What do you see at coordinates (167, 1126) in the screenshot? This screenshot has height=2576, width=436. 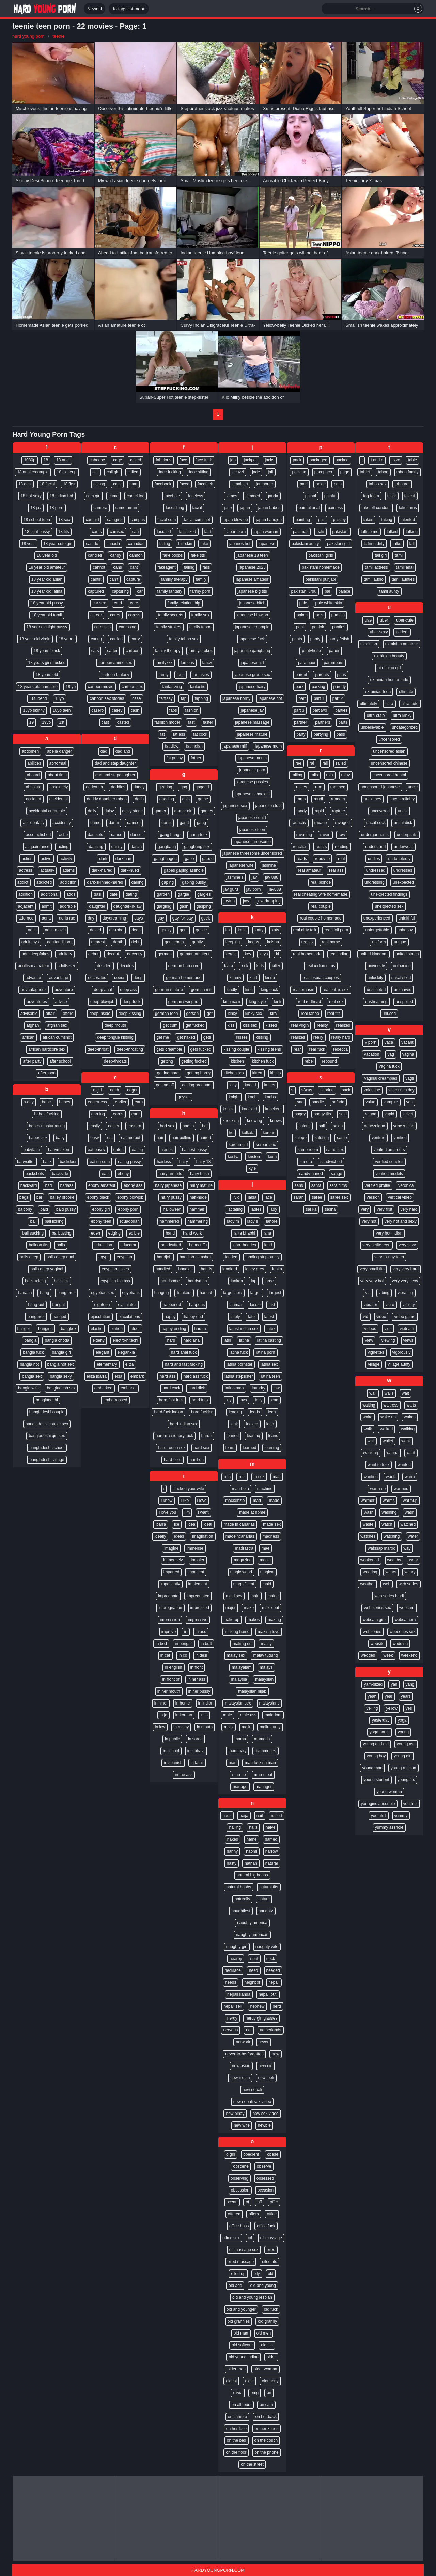 I see `had sex` at bounding box center [167, 1126].